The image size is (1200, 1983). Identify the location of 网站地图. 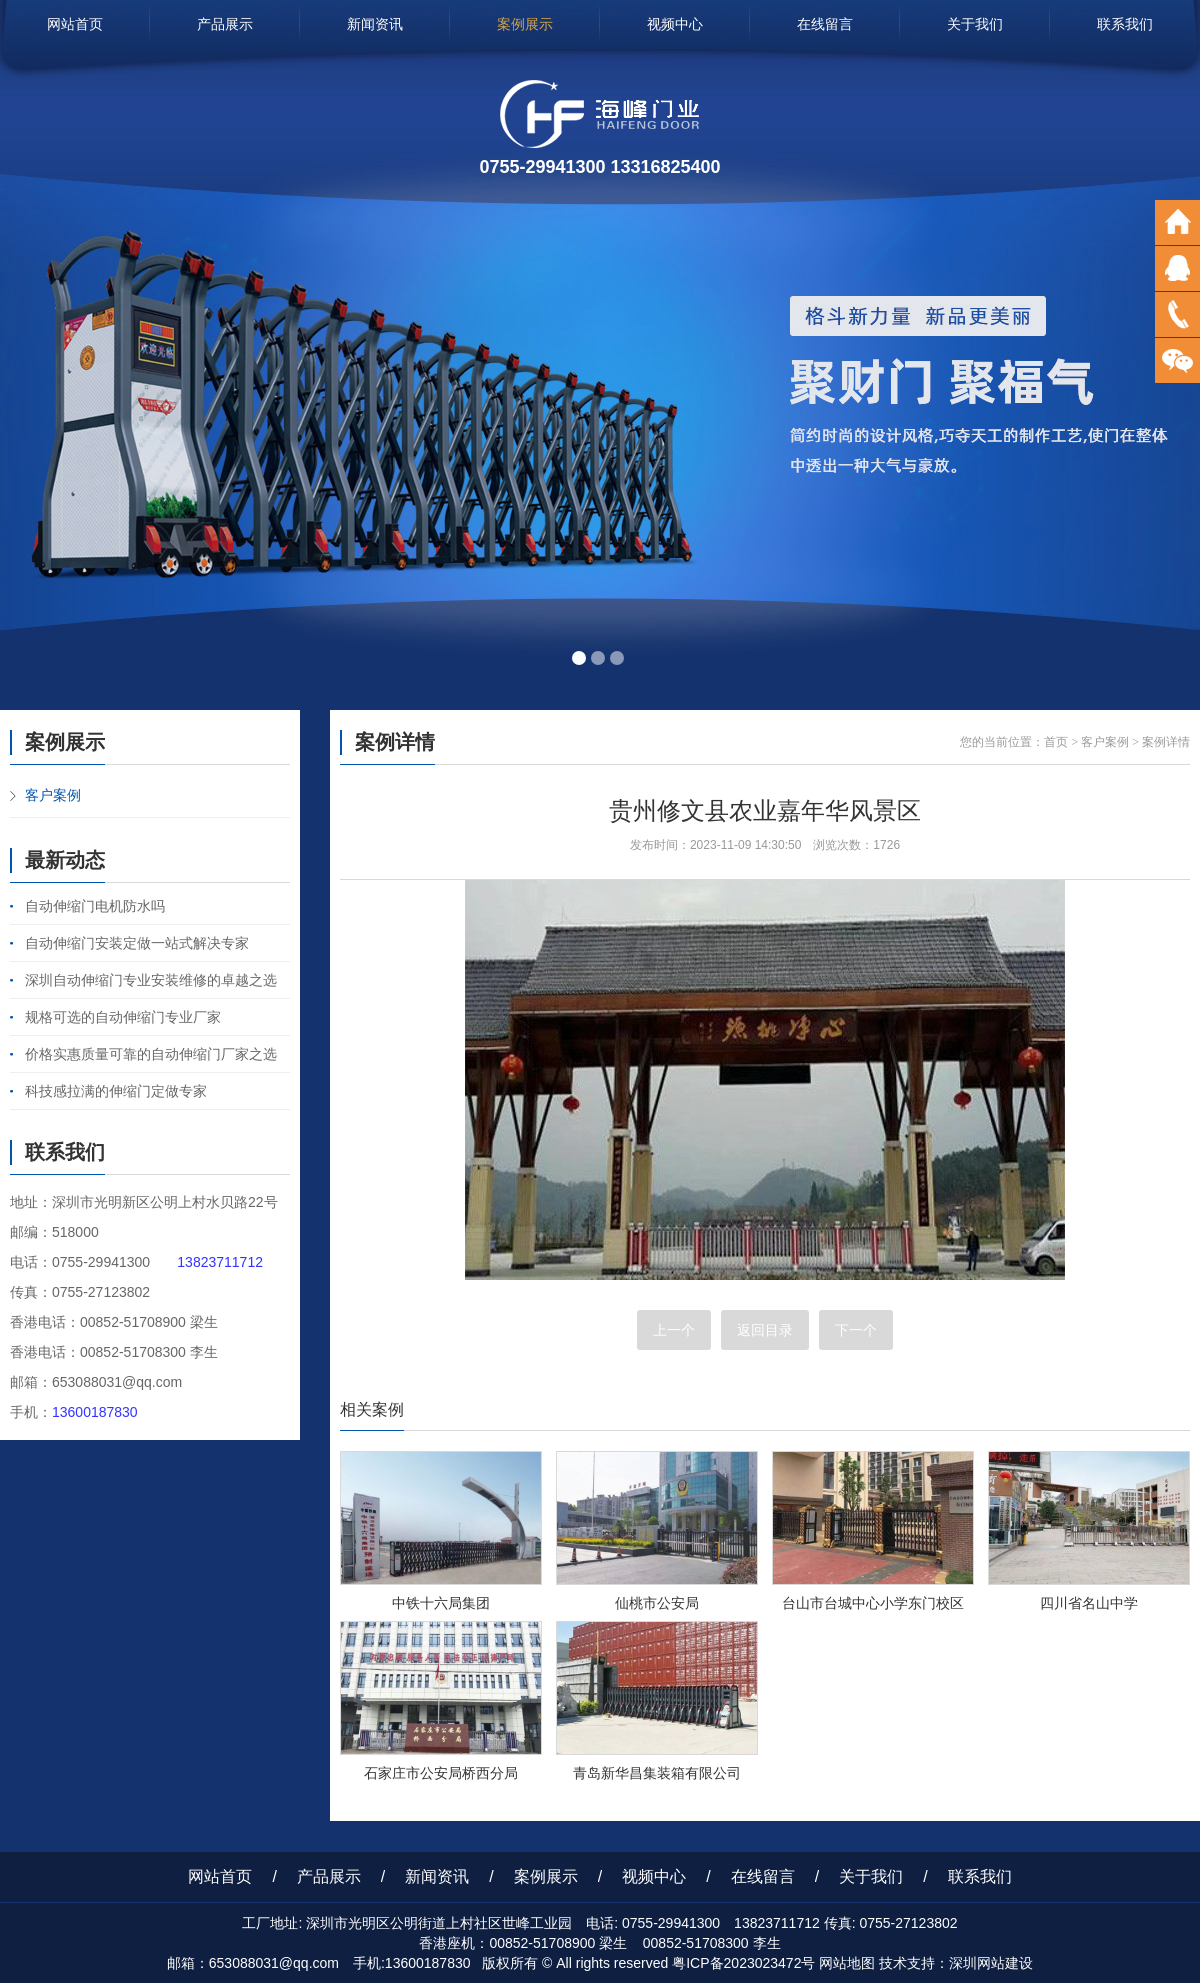
(847, 1963).